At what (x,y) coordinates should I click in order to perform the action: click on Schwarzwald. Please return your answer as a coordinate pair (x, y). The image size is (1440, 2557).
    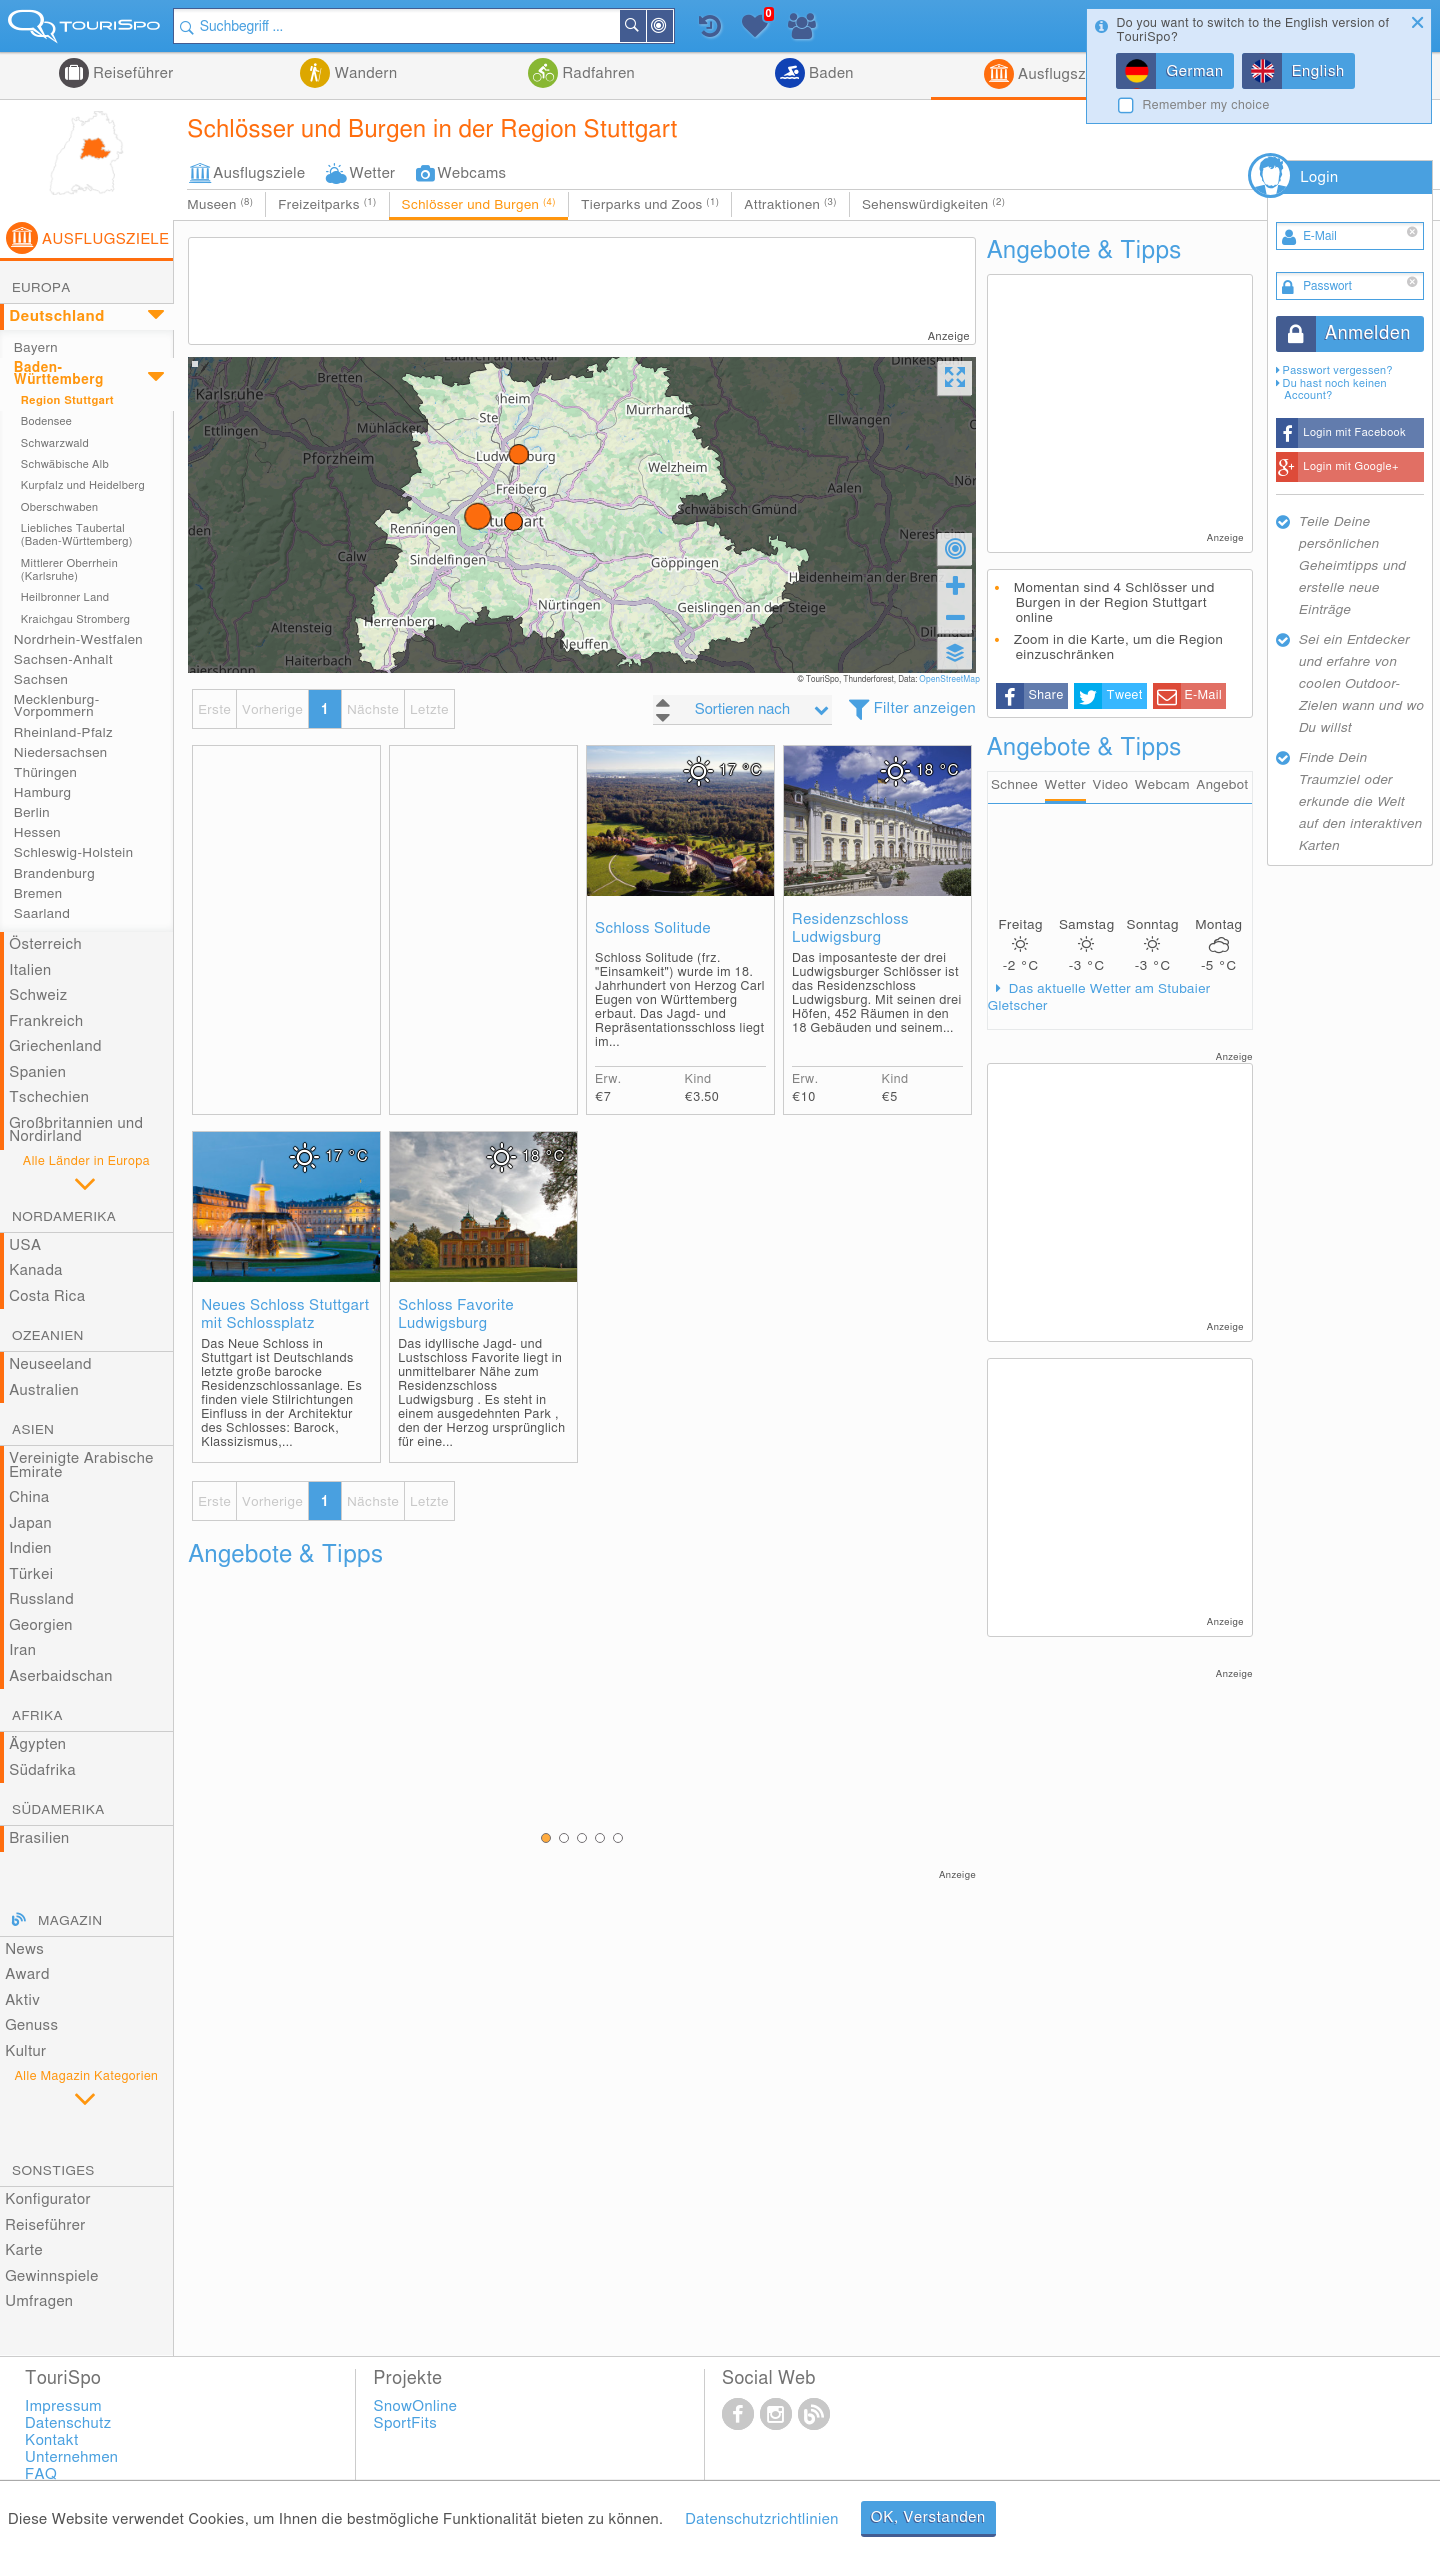
    Looking at the image, I should click on (55, 443).